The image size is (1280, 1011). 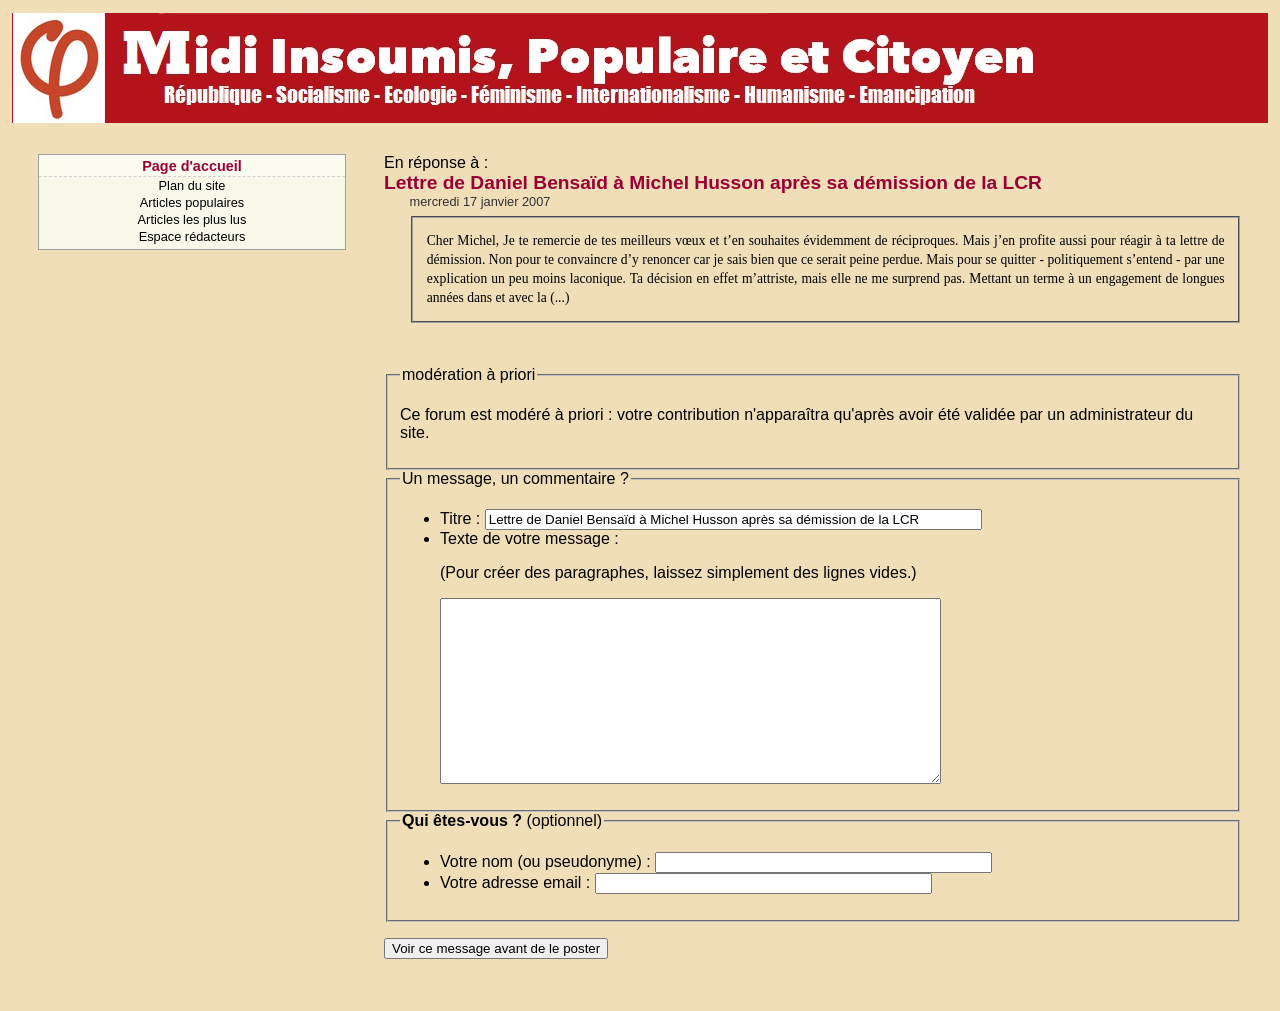 I want to click on Titre :, so click(x=460, y=518).